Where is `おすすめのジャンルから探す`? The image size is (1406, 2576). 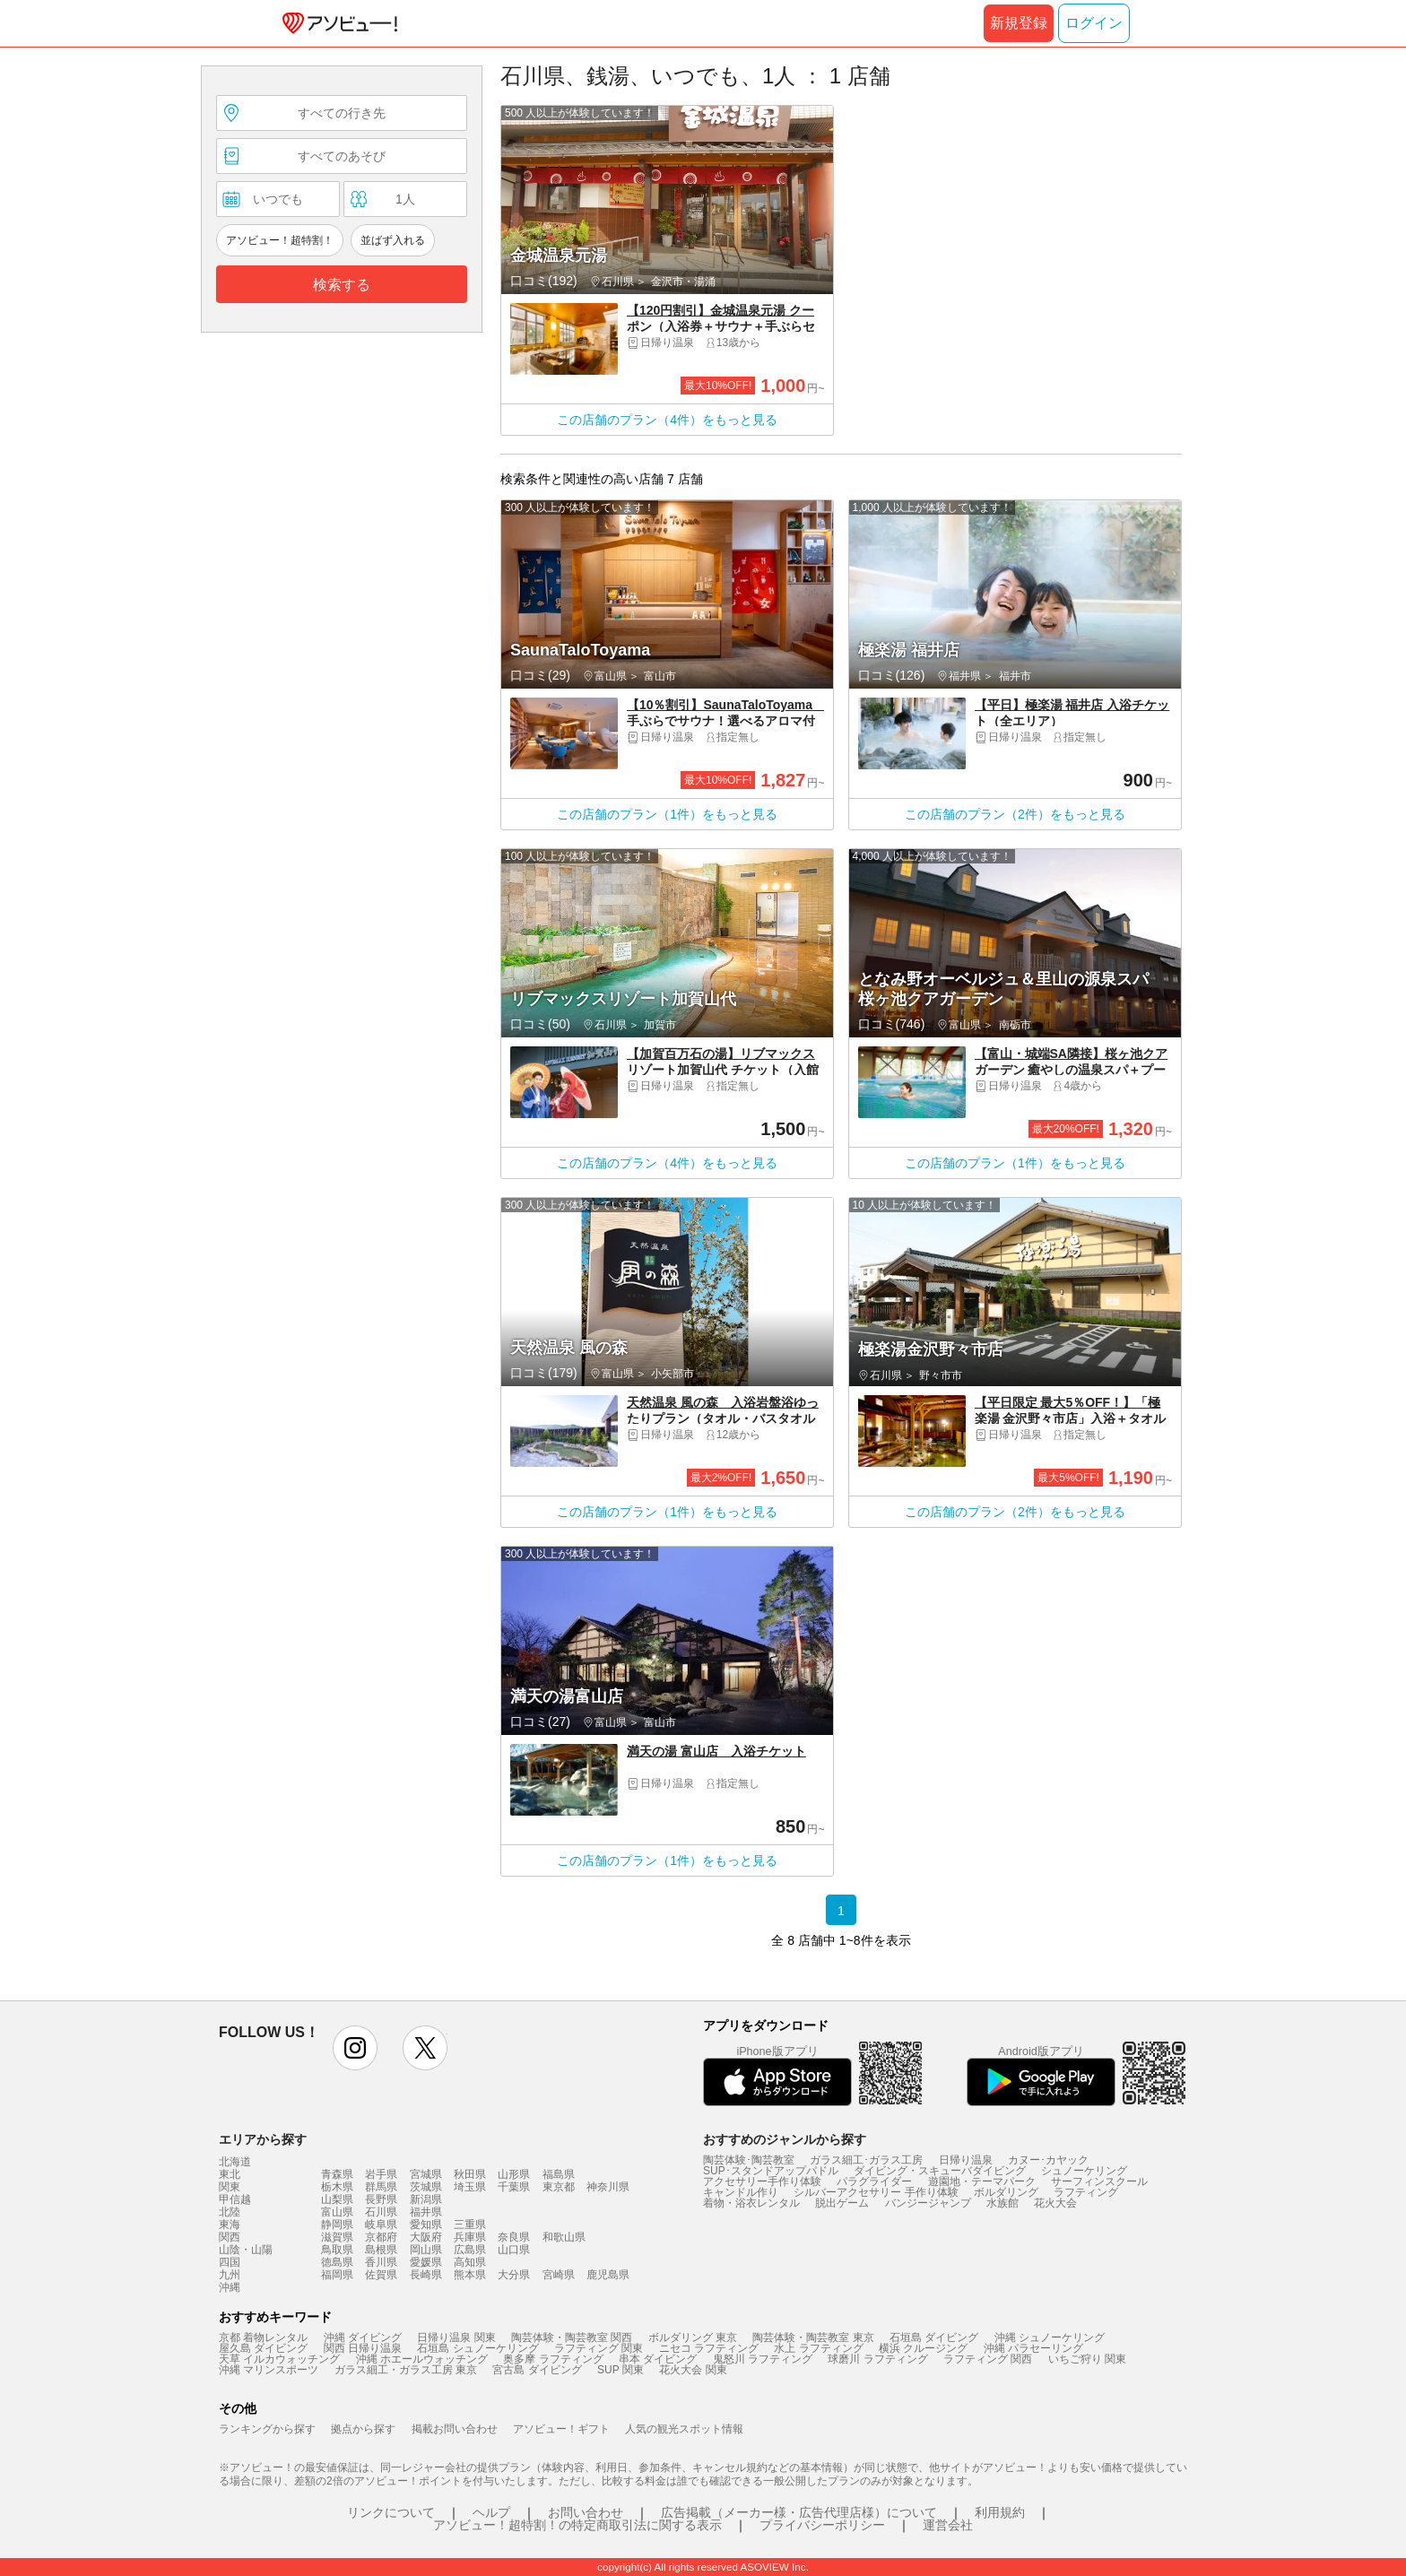
おすすめのジャンルから探す is located at coordinates (784, 2139).